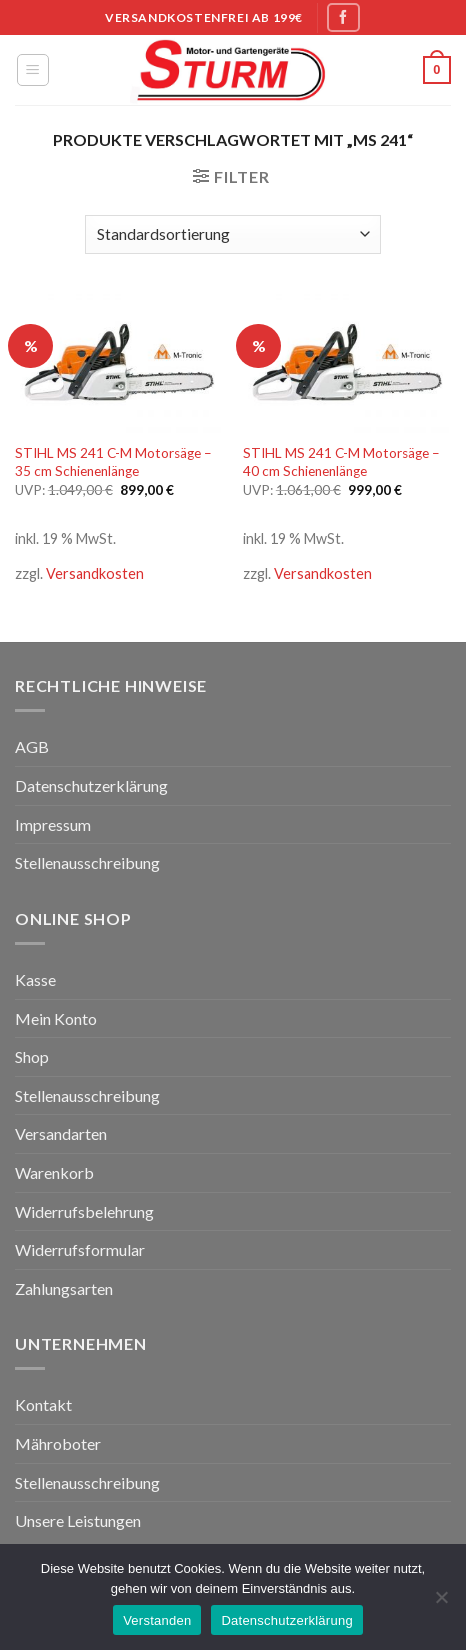 This screenshot has height=1650, width=466. Describe the element at coordinates (32, 1056) in the screenshot. I see `Shop` at that location.